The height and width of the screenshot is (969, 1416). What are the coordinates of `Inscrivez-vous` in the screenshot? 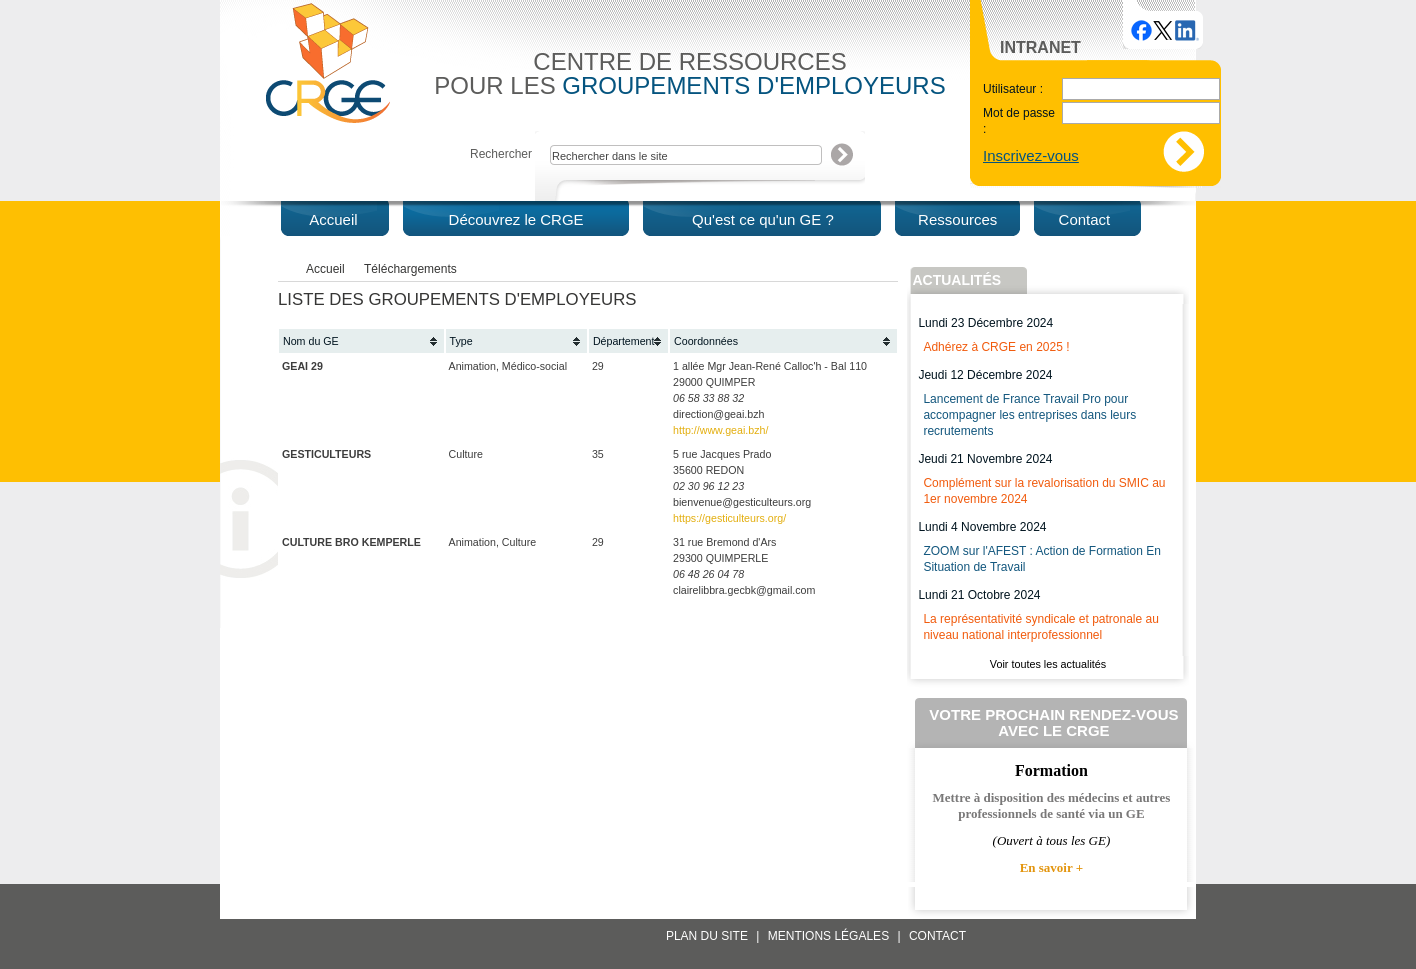 It's located at (1031, 155).